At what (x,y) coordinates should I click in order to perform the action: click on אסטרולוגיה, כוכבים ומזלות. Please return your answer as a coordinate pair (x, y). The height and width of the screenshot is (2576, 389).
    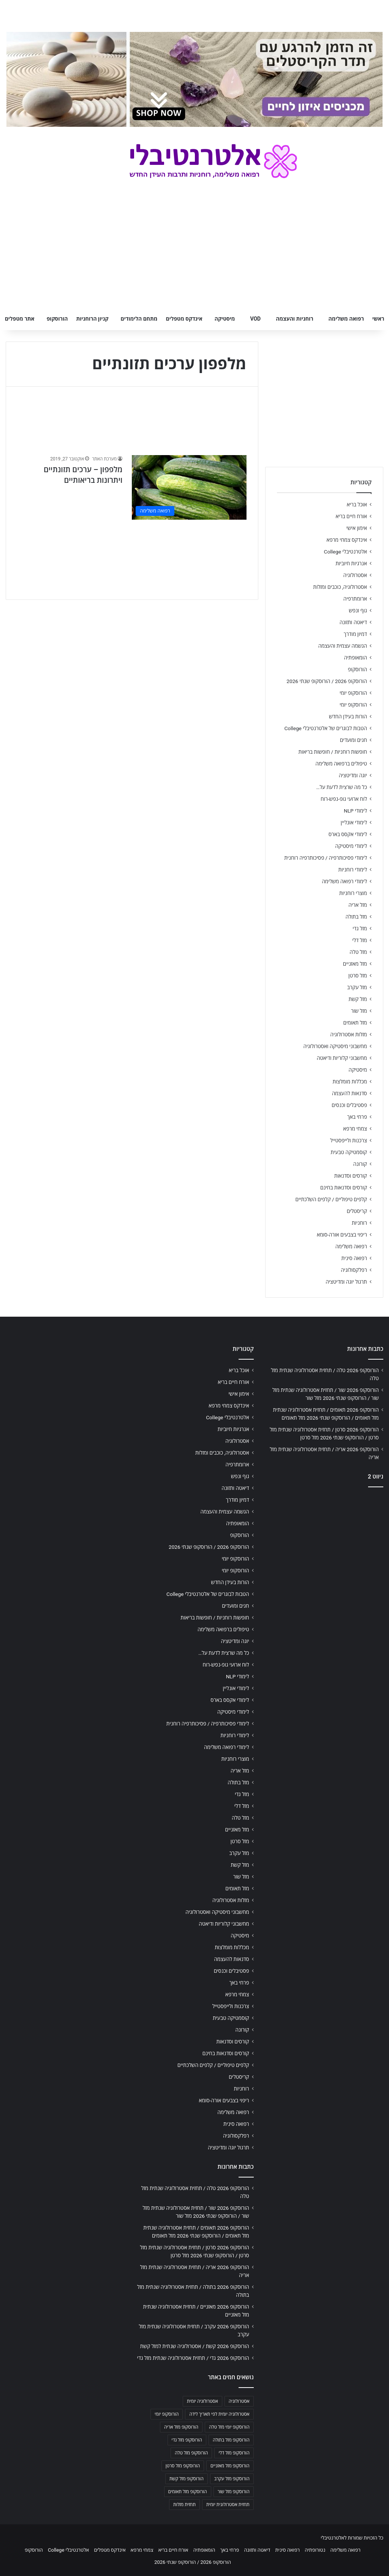
    Looking at the image, I should click on (340, 587).